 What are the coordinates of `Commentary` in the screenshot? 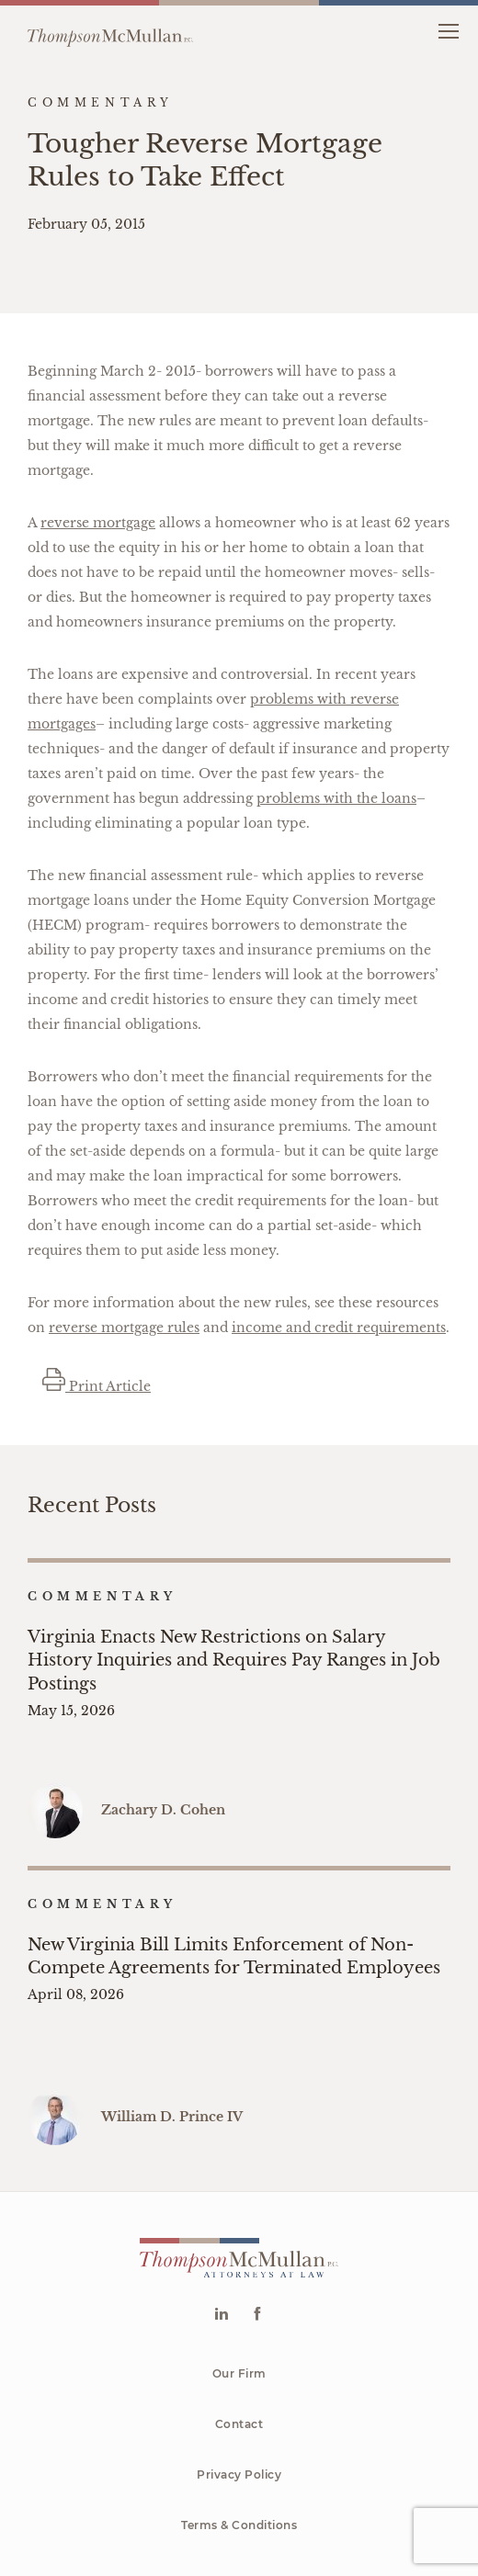 It's located at (102, 1596).